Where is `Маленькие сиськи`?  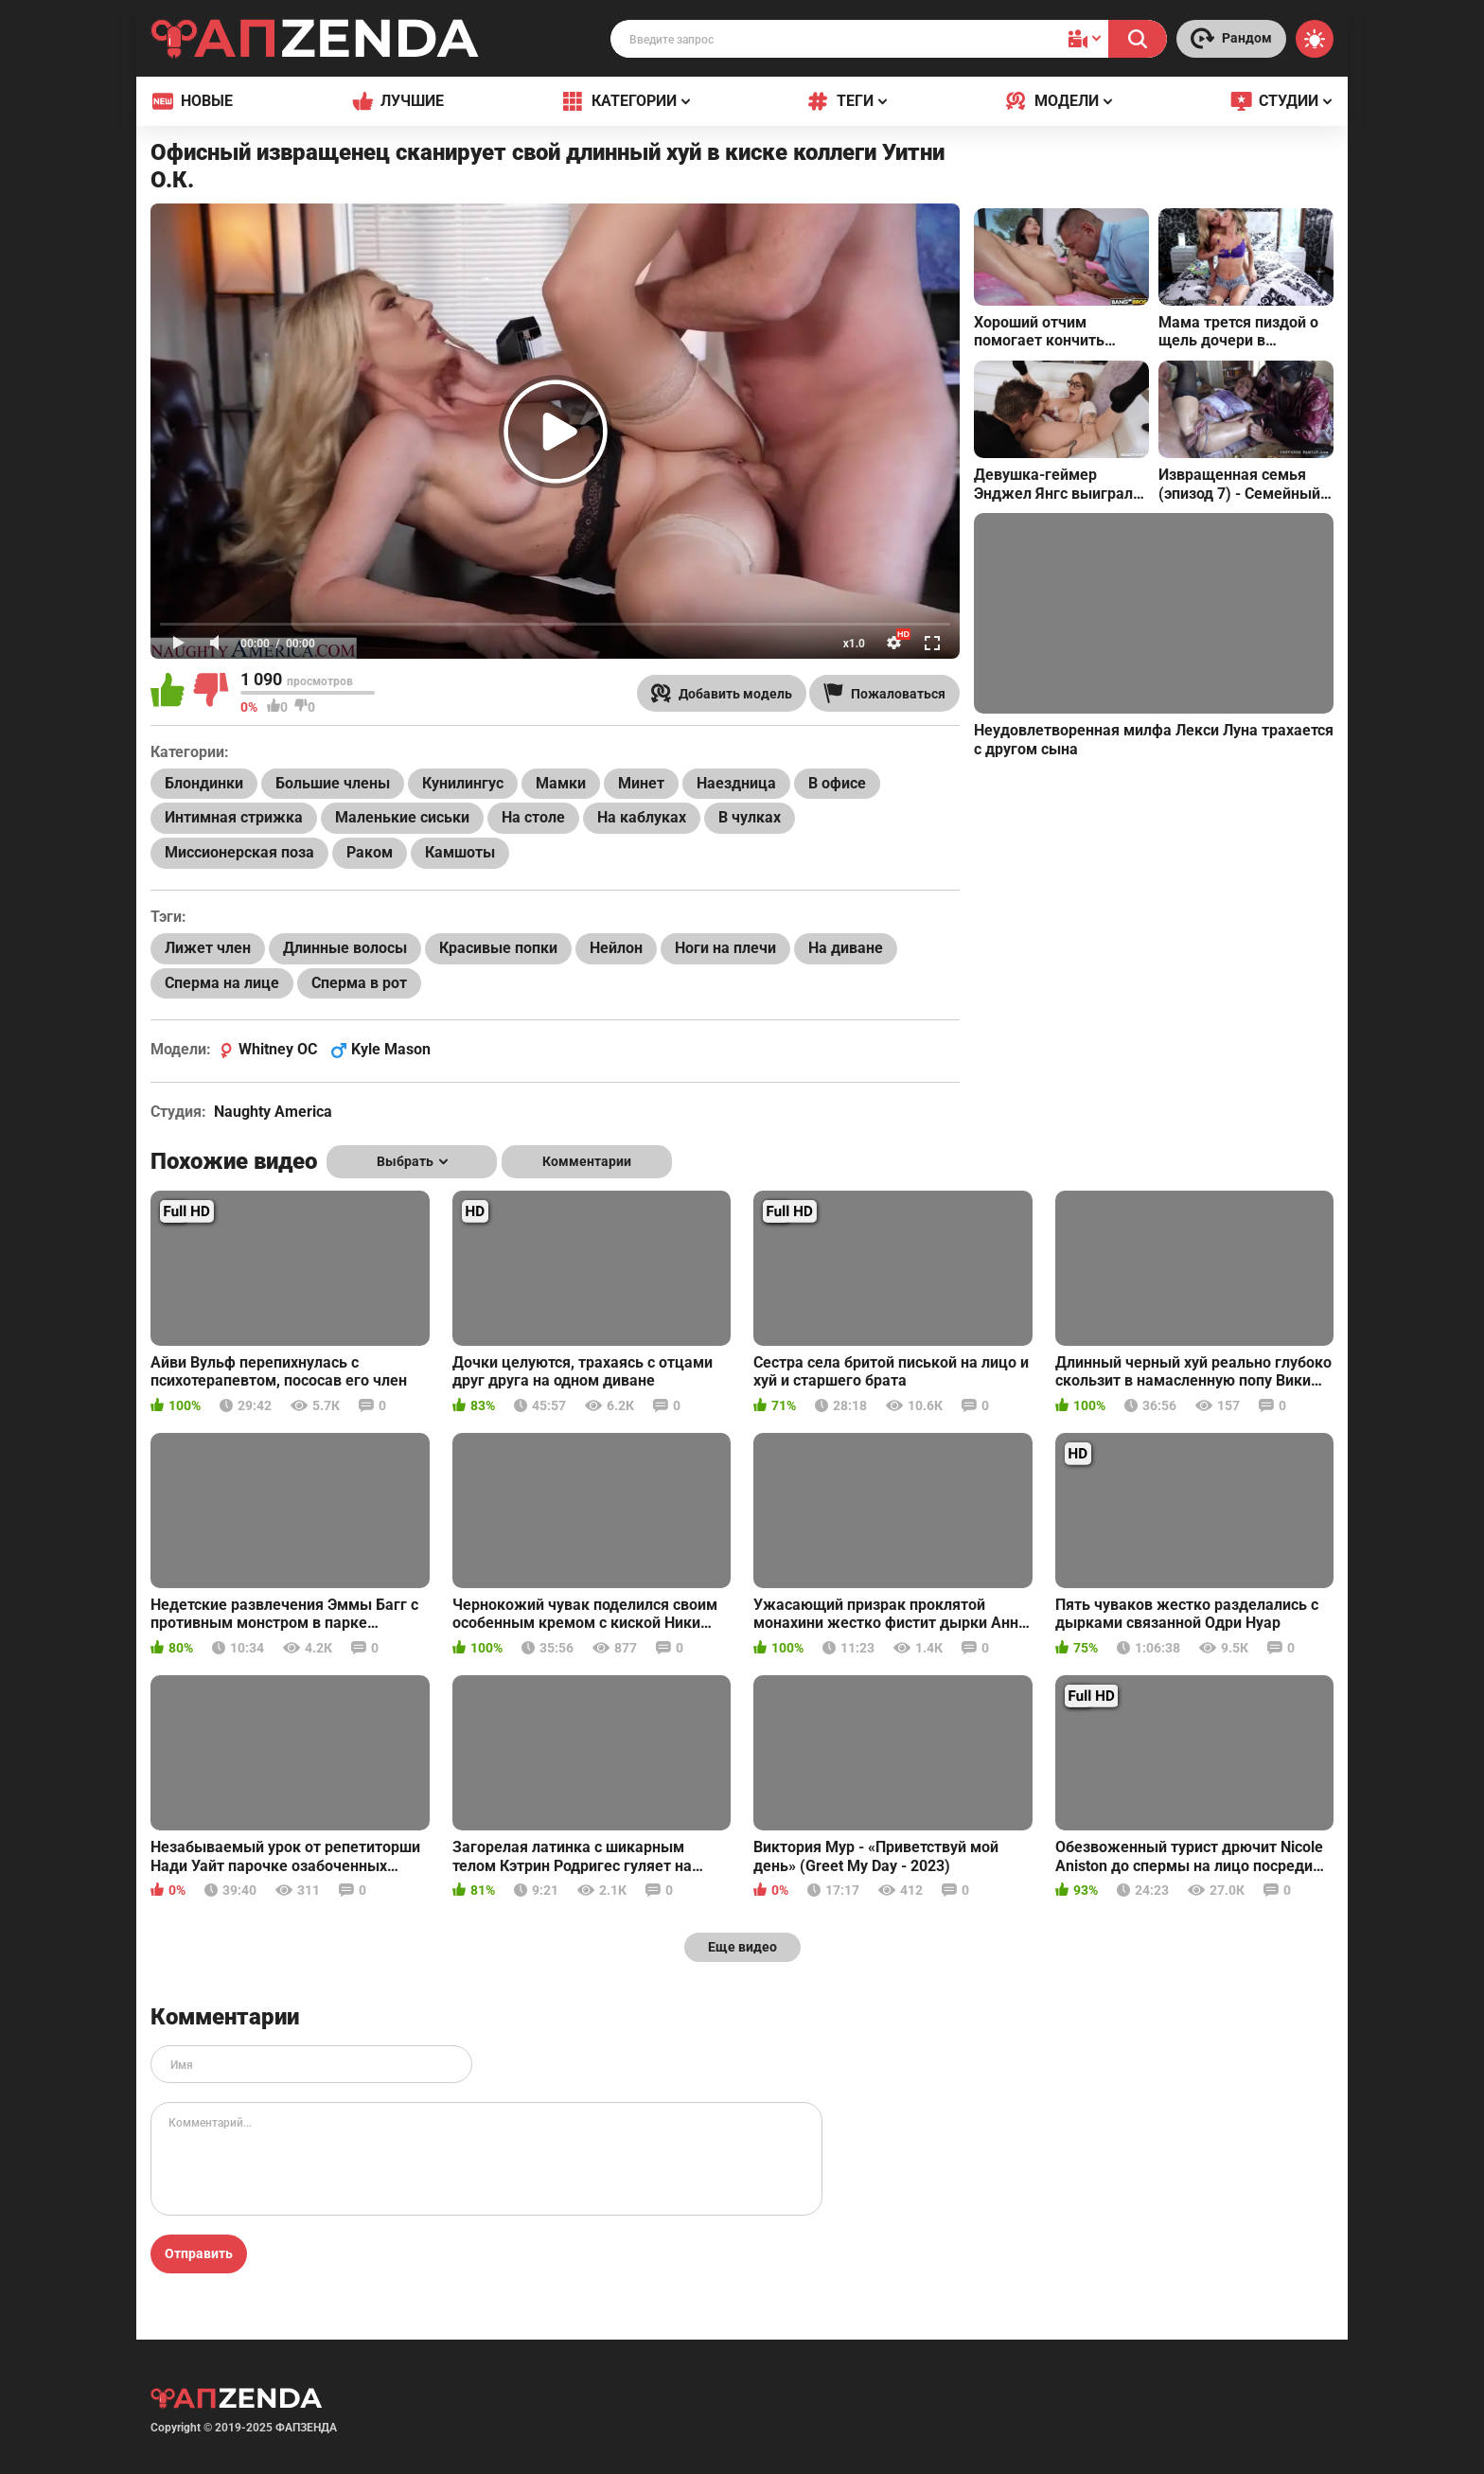
Маленькие сиськи is located at coordinates (402, 817).